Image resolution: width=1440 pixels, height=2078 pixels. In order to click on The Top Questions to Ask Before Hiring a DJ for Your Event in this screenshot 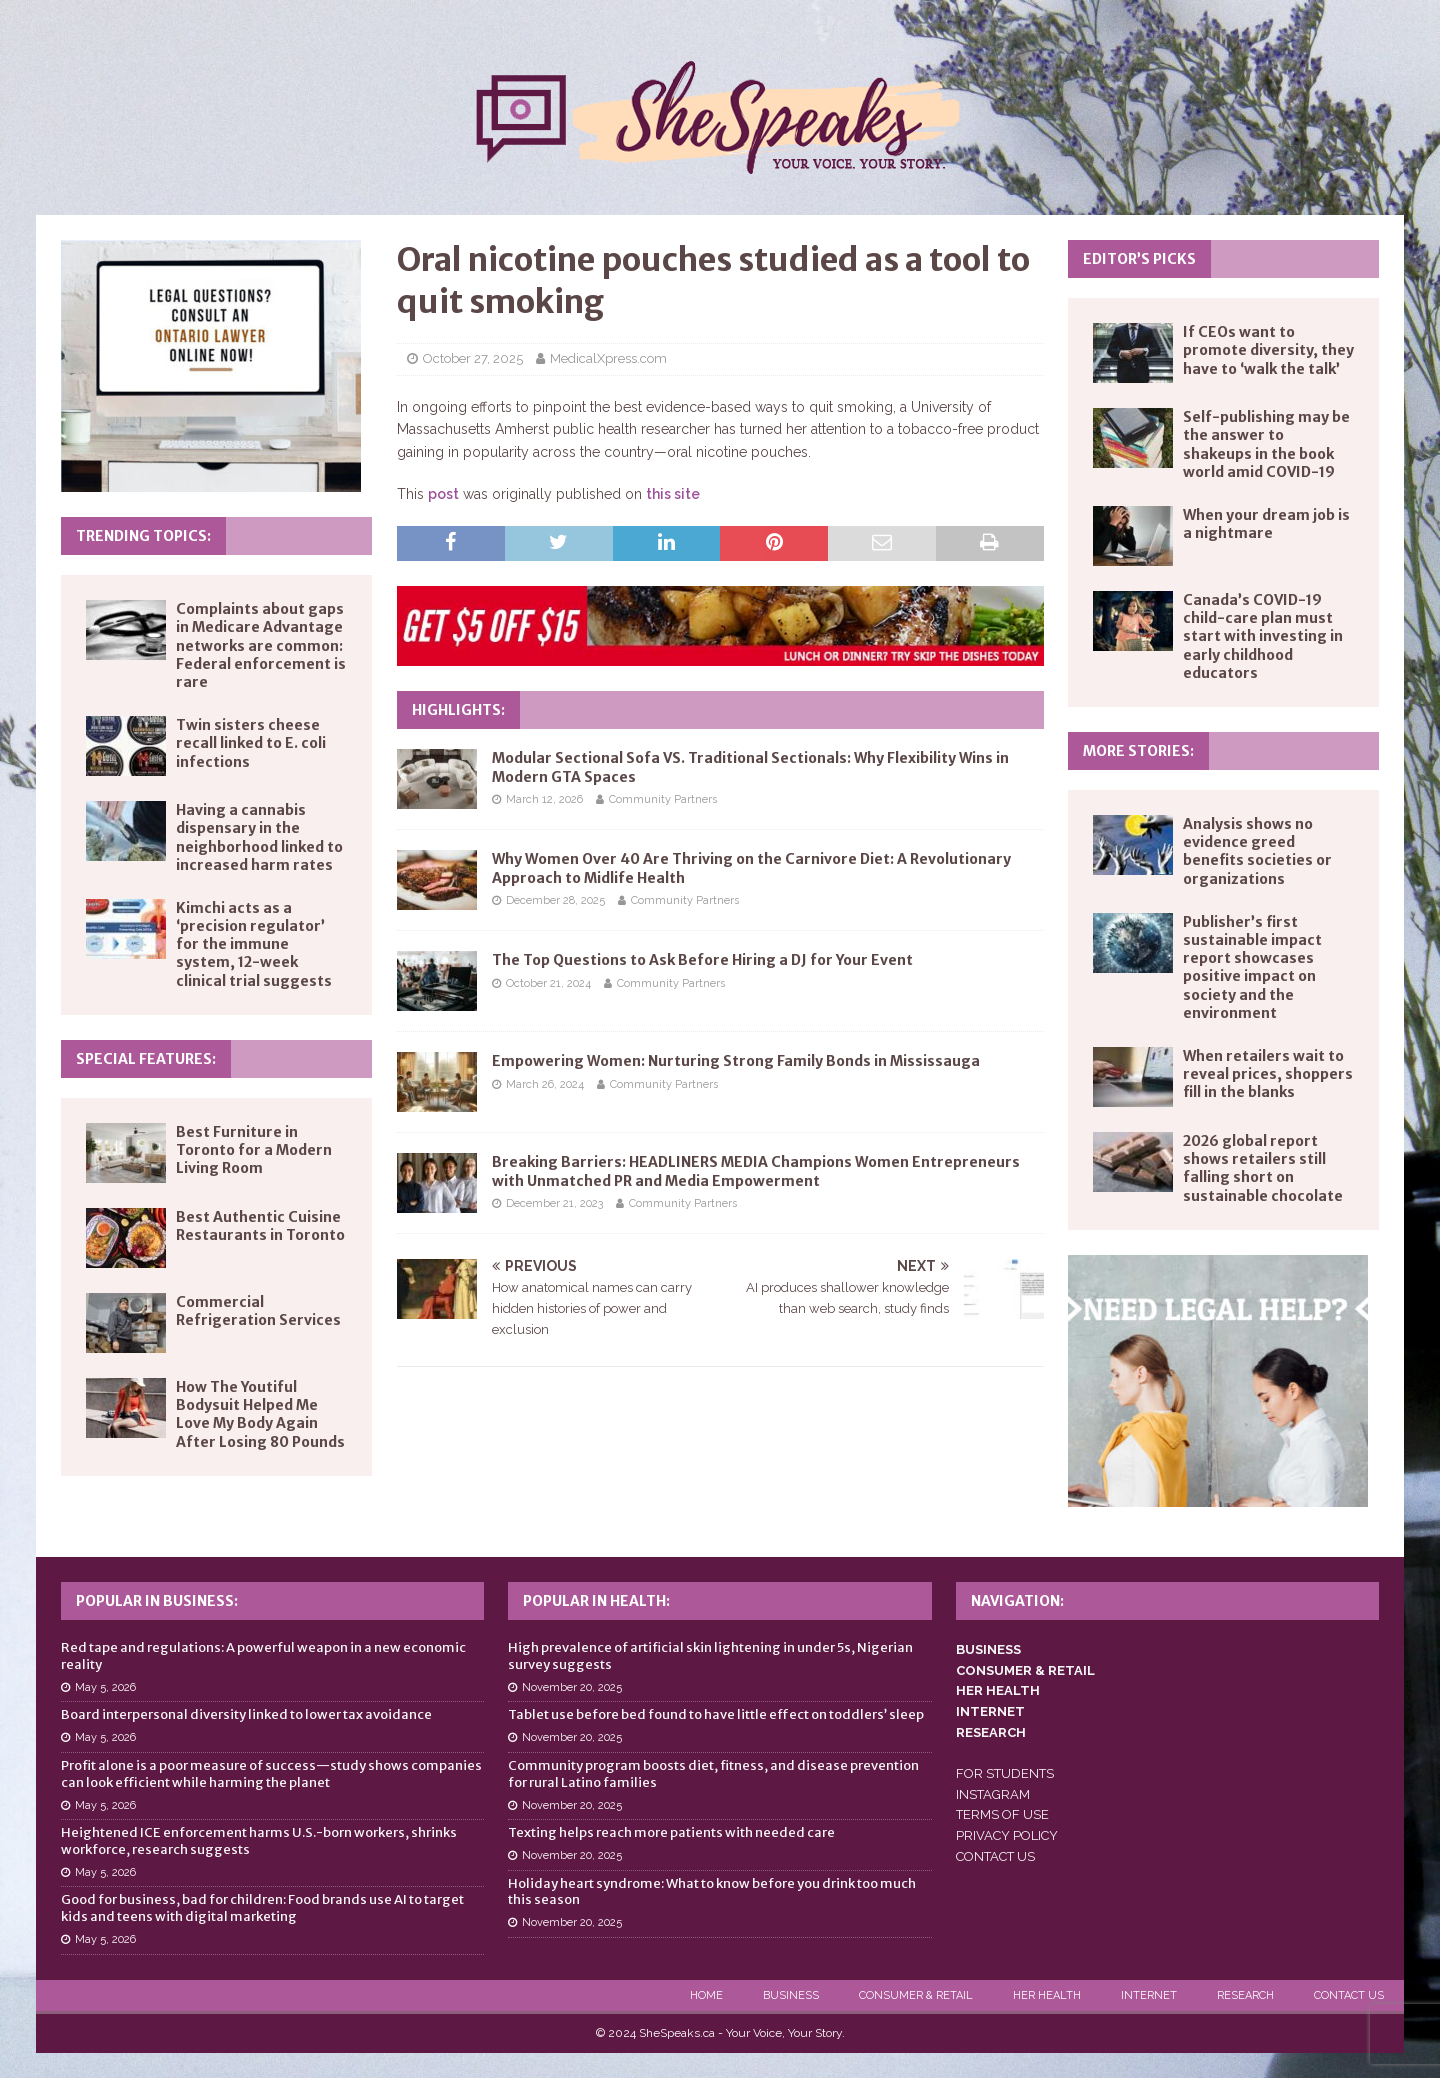, I will do `click(702, 960)`.